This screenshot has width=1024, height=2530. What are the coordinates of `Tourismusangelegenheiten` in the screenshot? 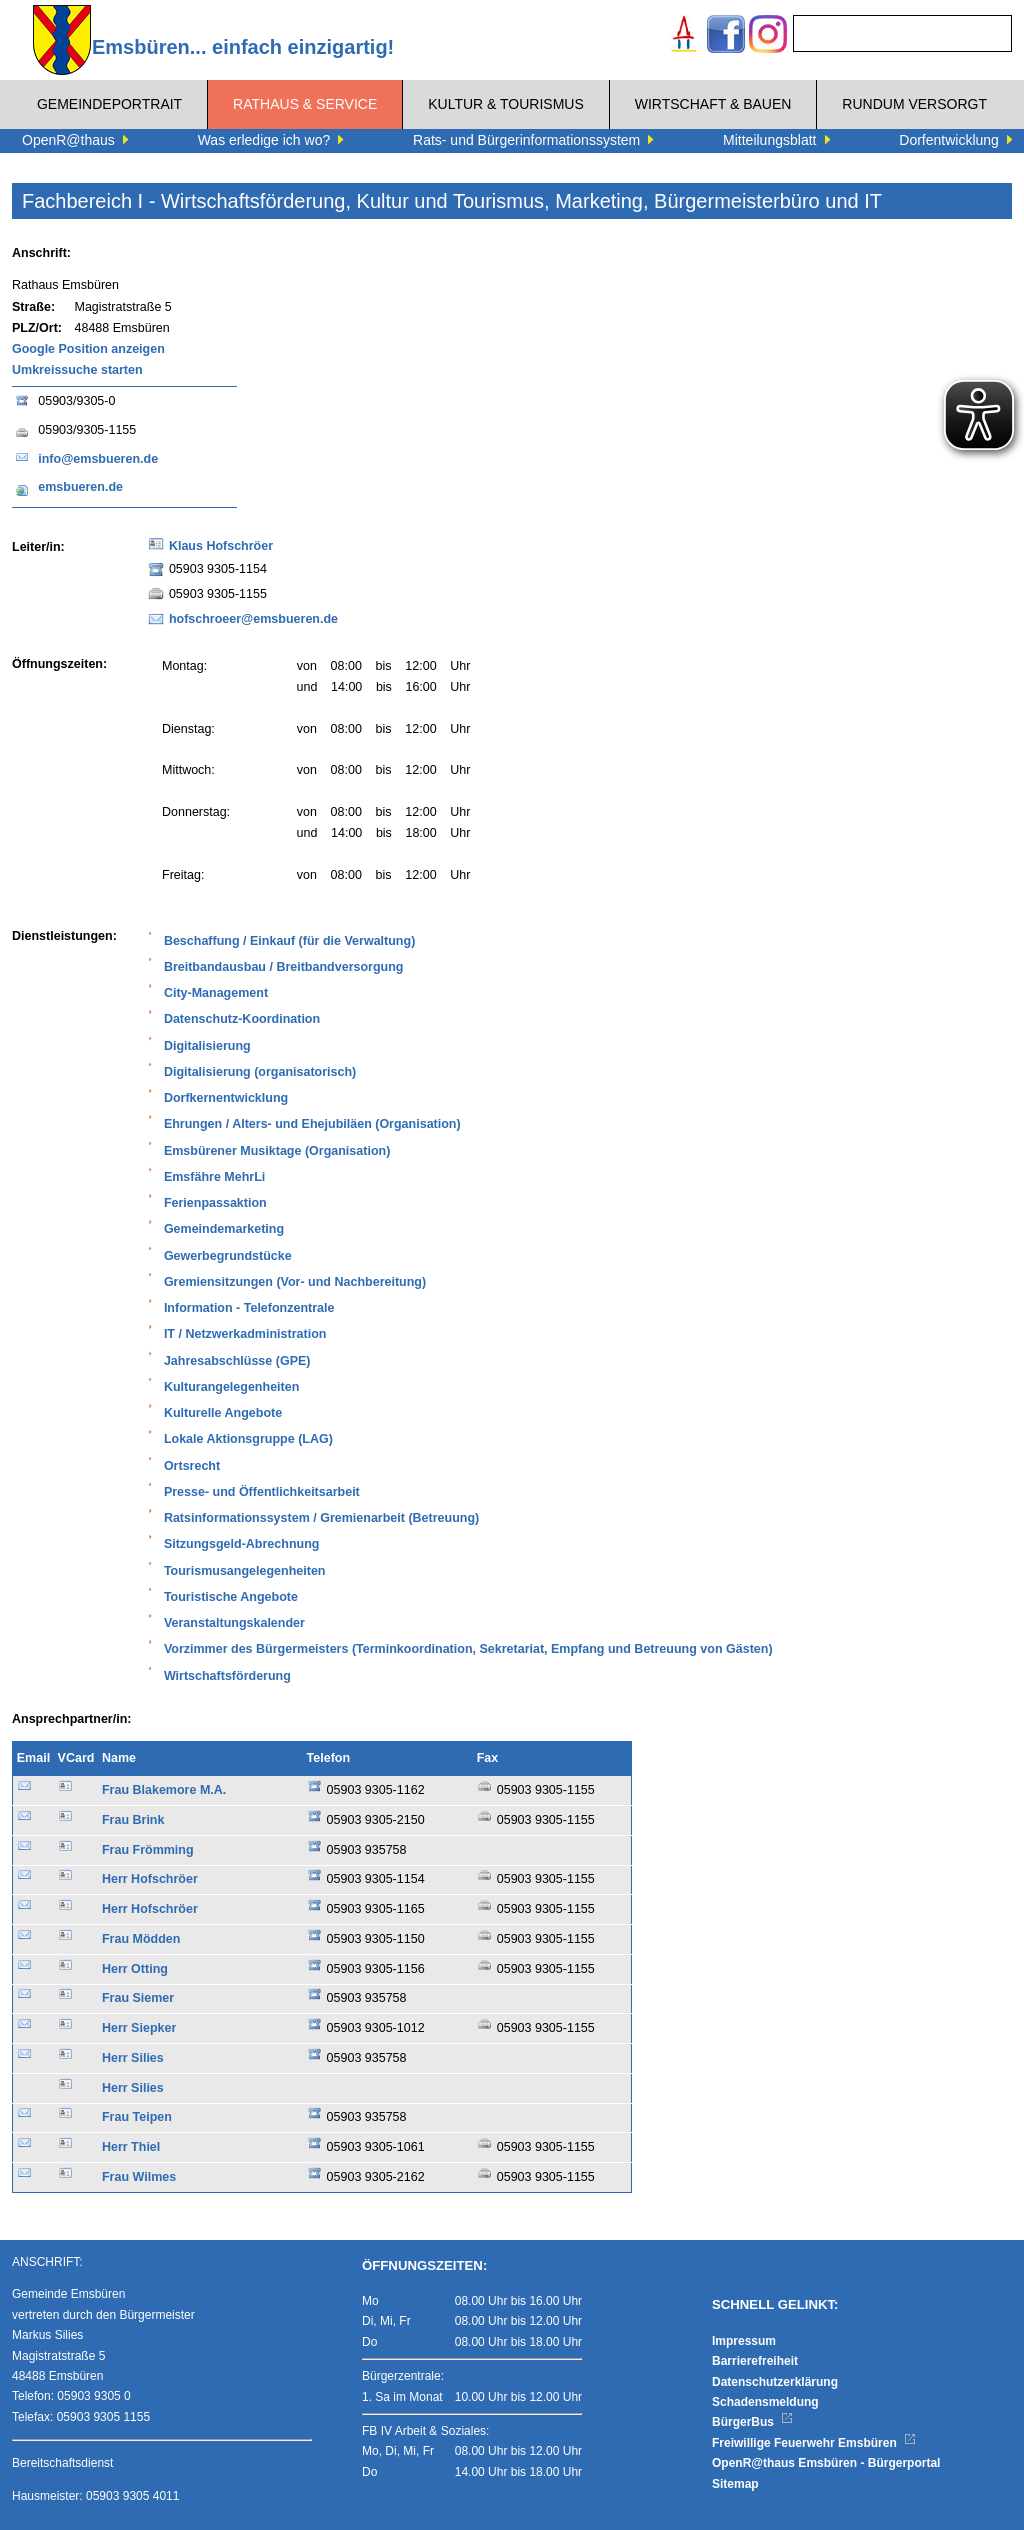 It's located at (245, 1571).